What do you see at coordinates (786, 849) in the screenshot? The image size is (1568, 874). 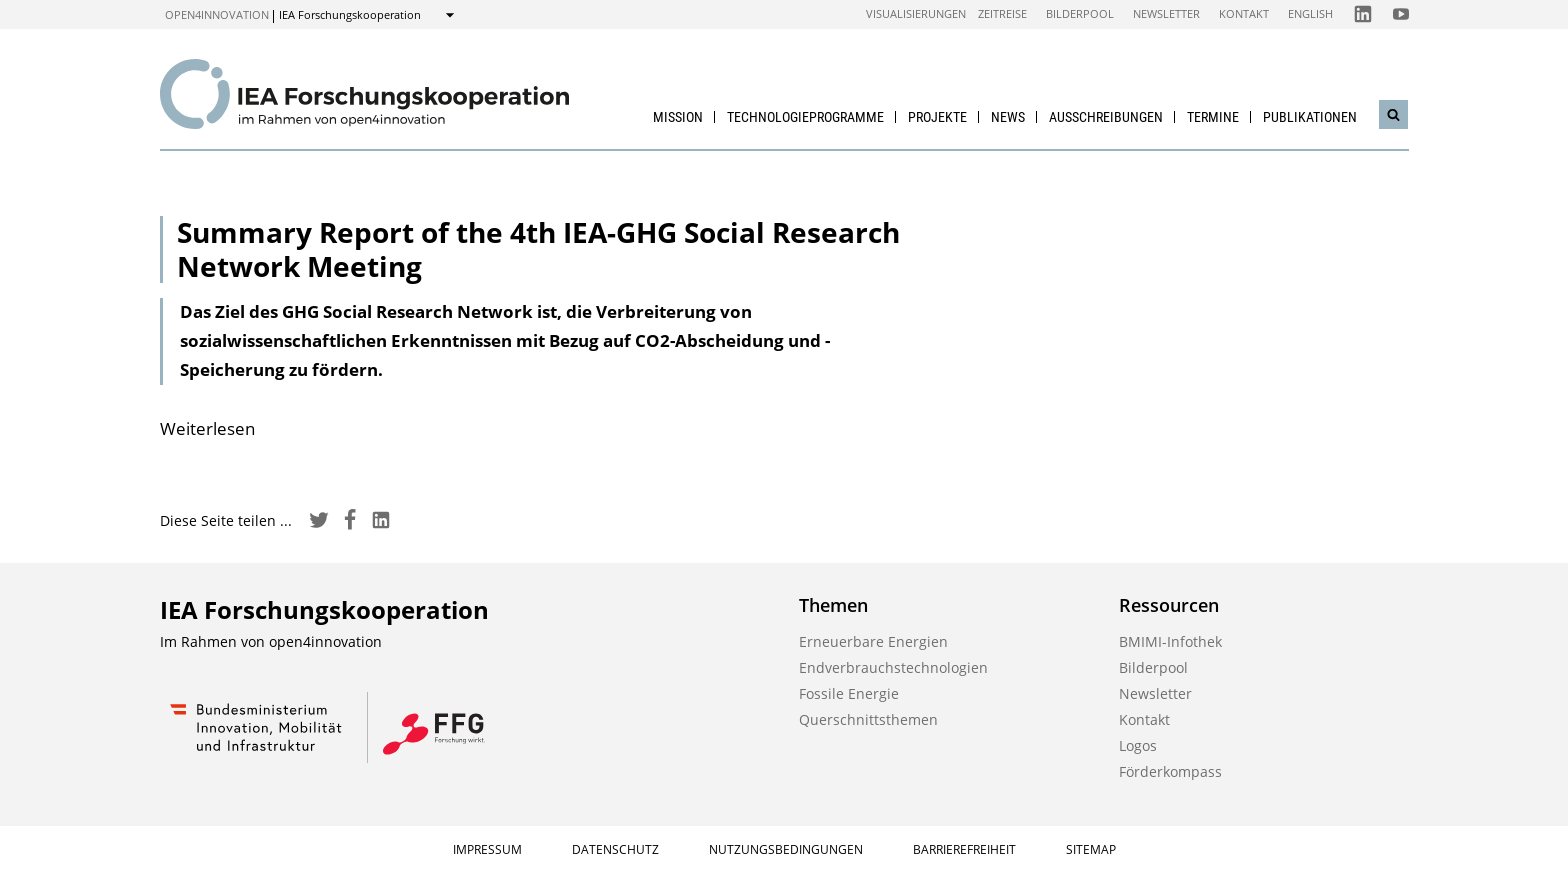 I see `Nutzungsbedingungen` at bounding box center [786, 849].